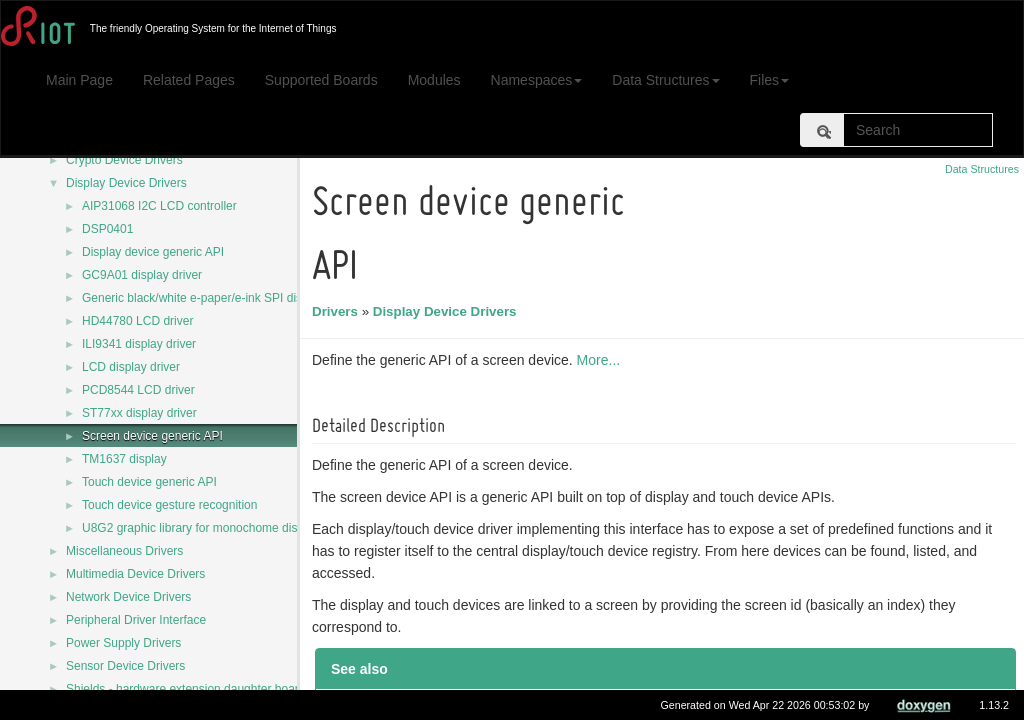 The width and height of the screenshot is (1024, 720). What do you see at coordinates (123, 643) in the screenshot?
I see `Power Supply Drivers` at bounding box center [123, 643].